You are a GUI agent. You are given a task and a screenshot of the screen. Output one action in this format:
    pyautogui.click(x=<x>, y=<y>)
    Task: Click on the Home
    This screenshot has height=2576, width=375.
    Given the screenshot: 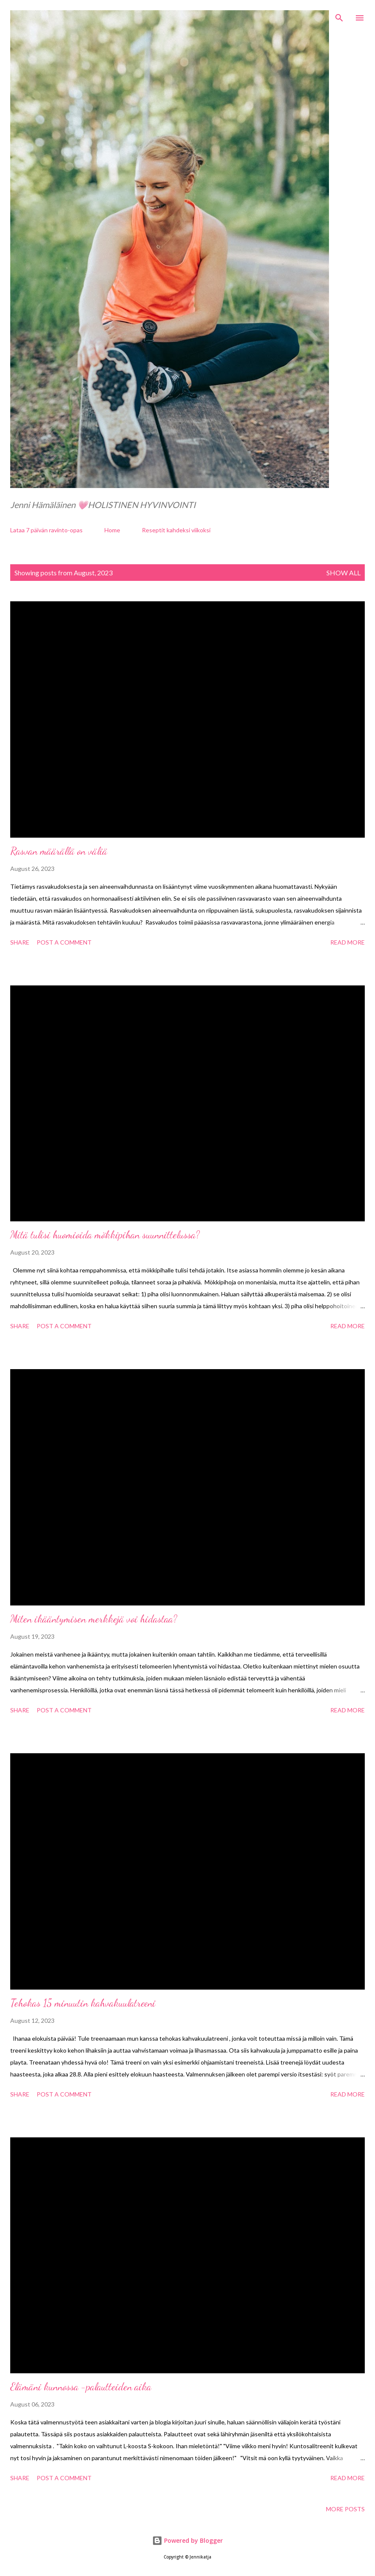 What is the action you would take?
    pyautogui.click(x=112, y=530)
    